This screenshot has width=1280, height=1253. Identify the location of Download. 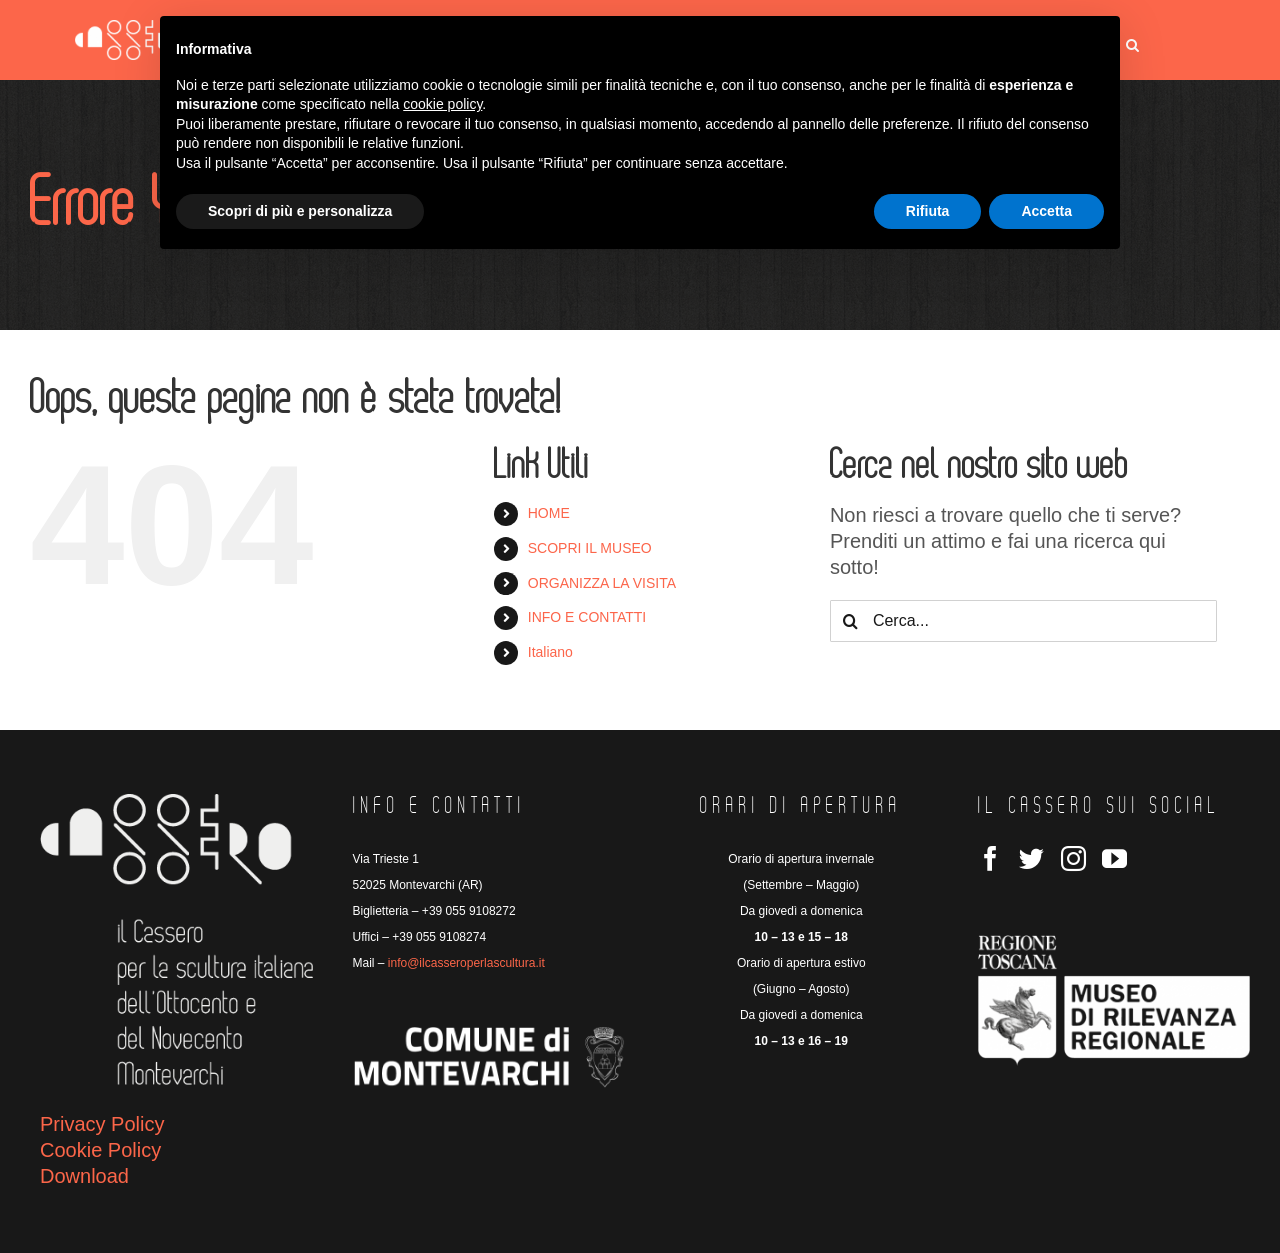
(84, 1176).